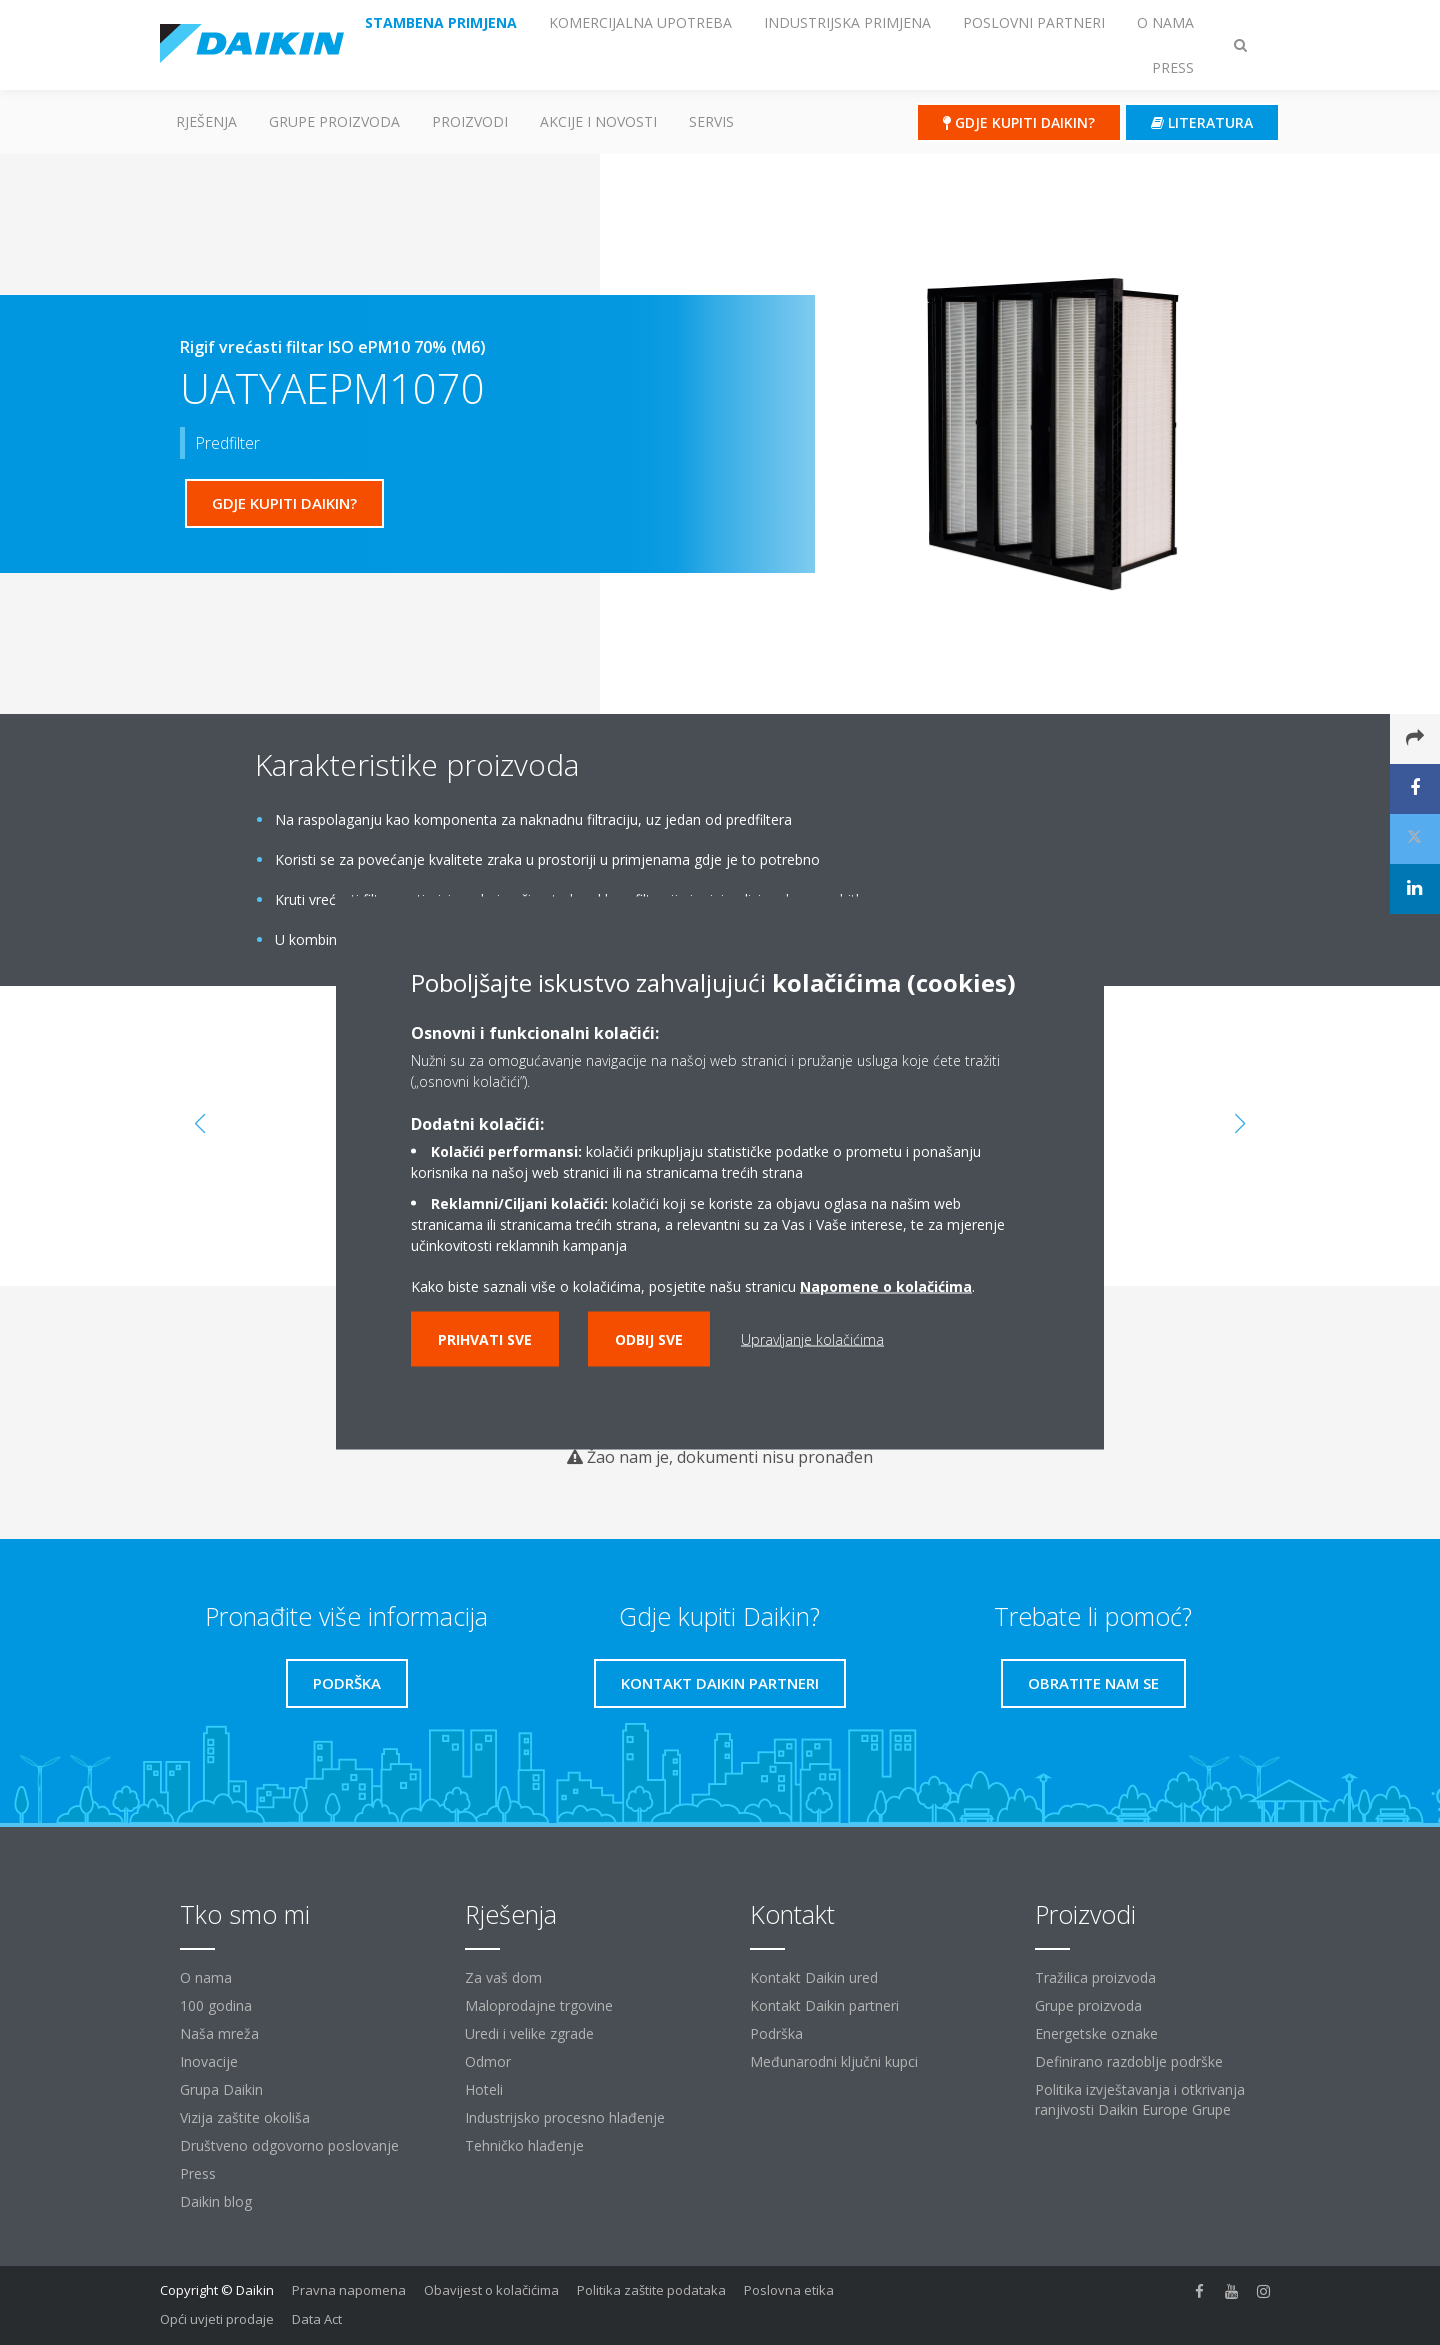  Describe the element at coordinates (834, 2061) in the screenshot. I see `Međunarodni ključni kupci` at that location.